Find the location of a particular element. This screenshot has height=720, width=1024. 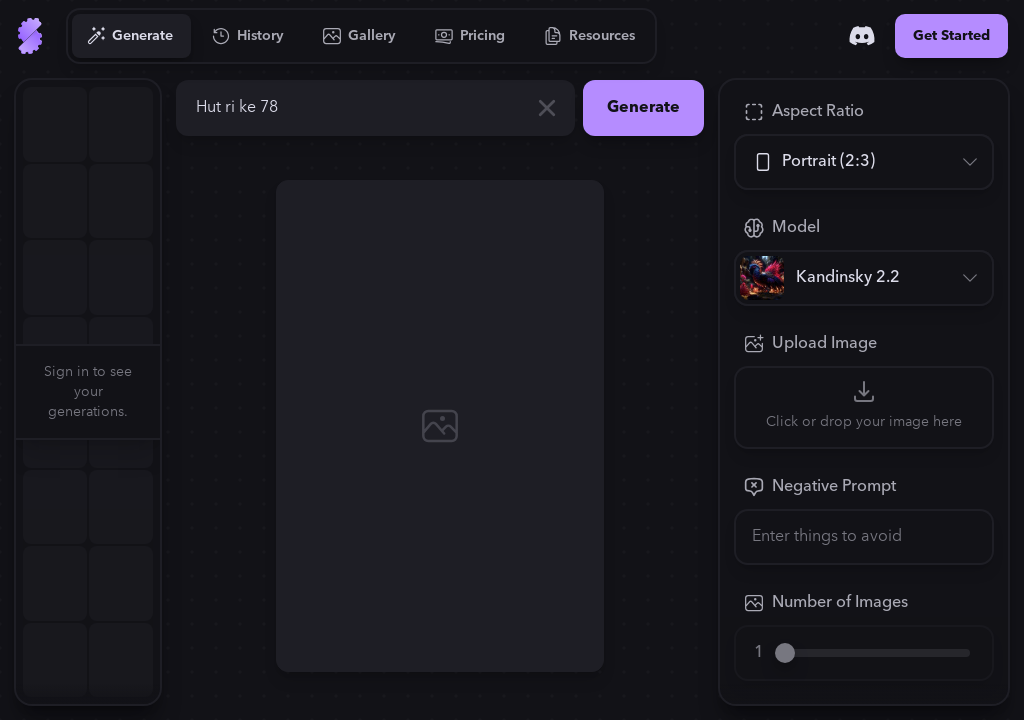

[Go to History] is located at coordinates (248, 36).